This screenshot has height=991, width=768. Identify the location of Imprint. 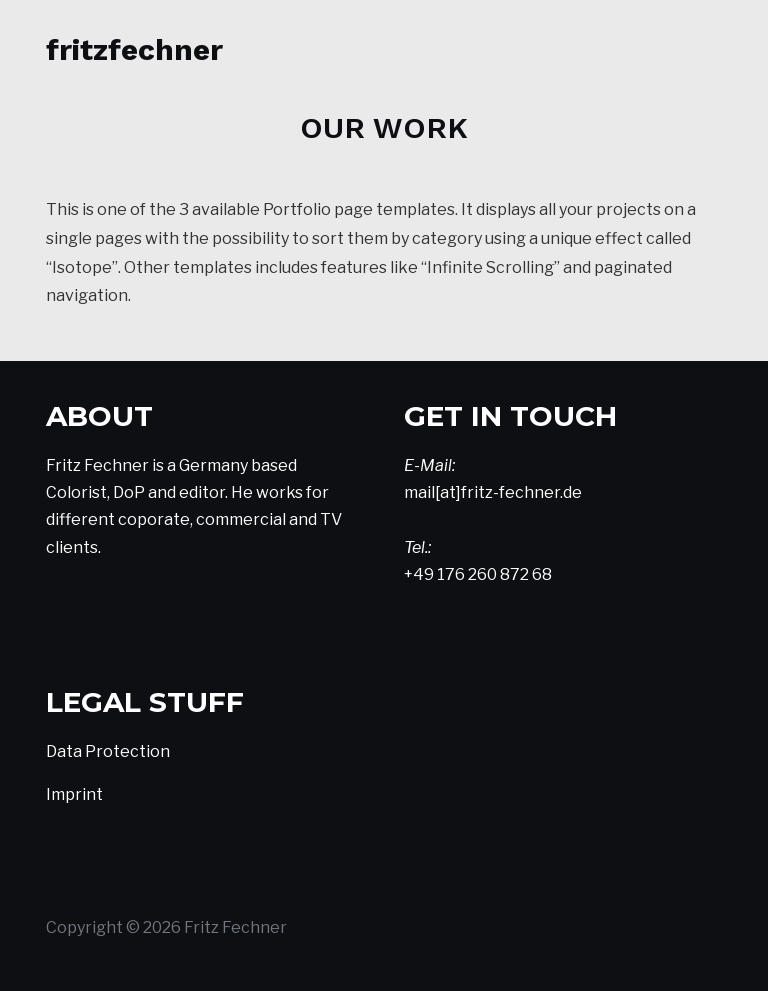
(74, 794).